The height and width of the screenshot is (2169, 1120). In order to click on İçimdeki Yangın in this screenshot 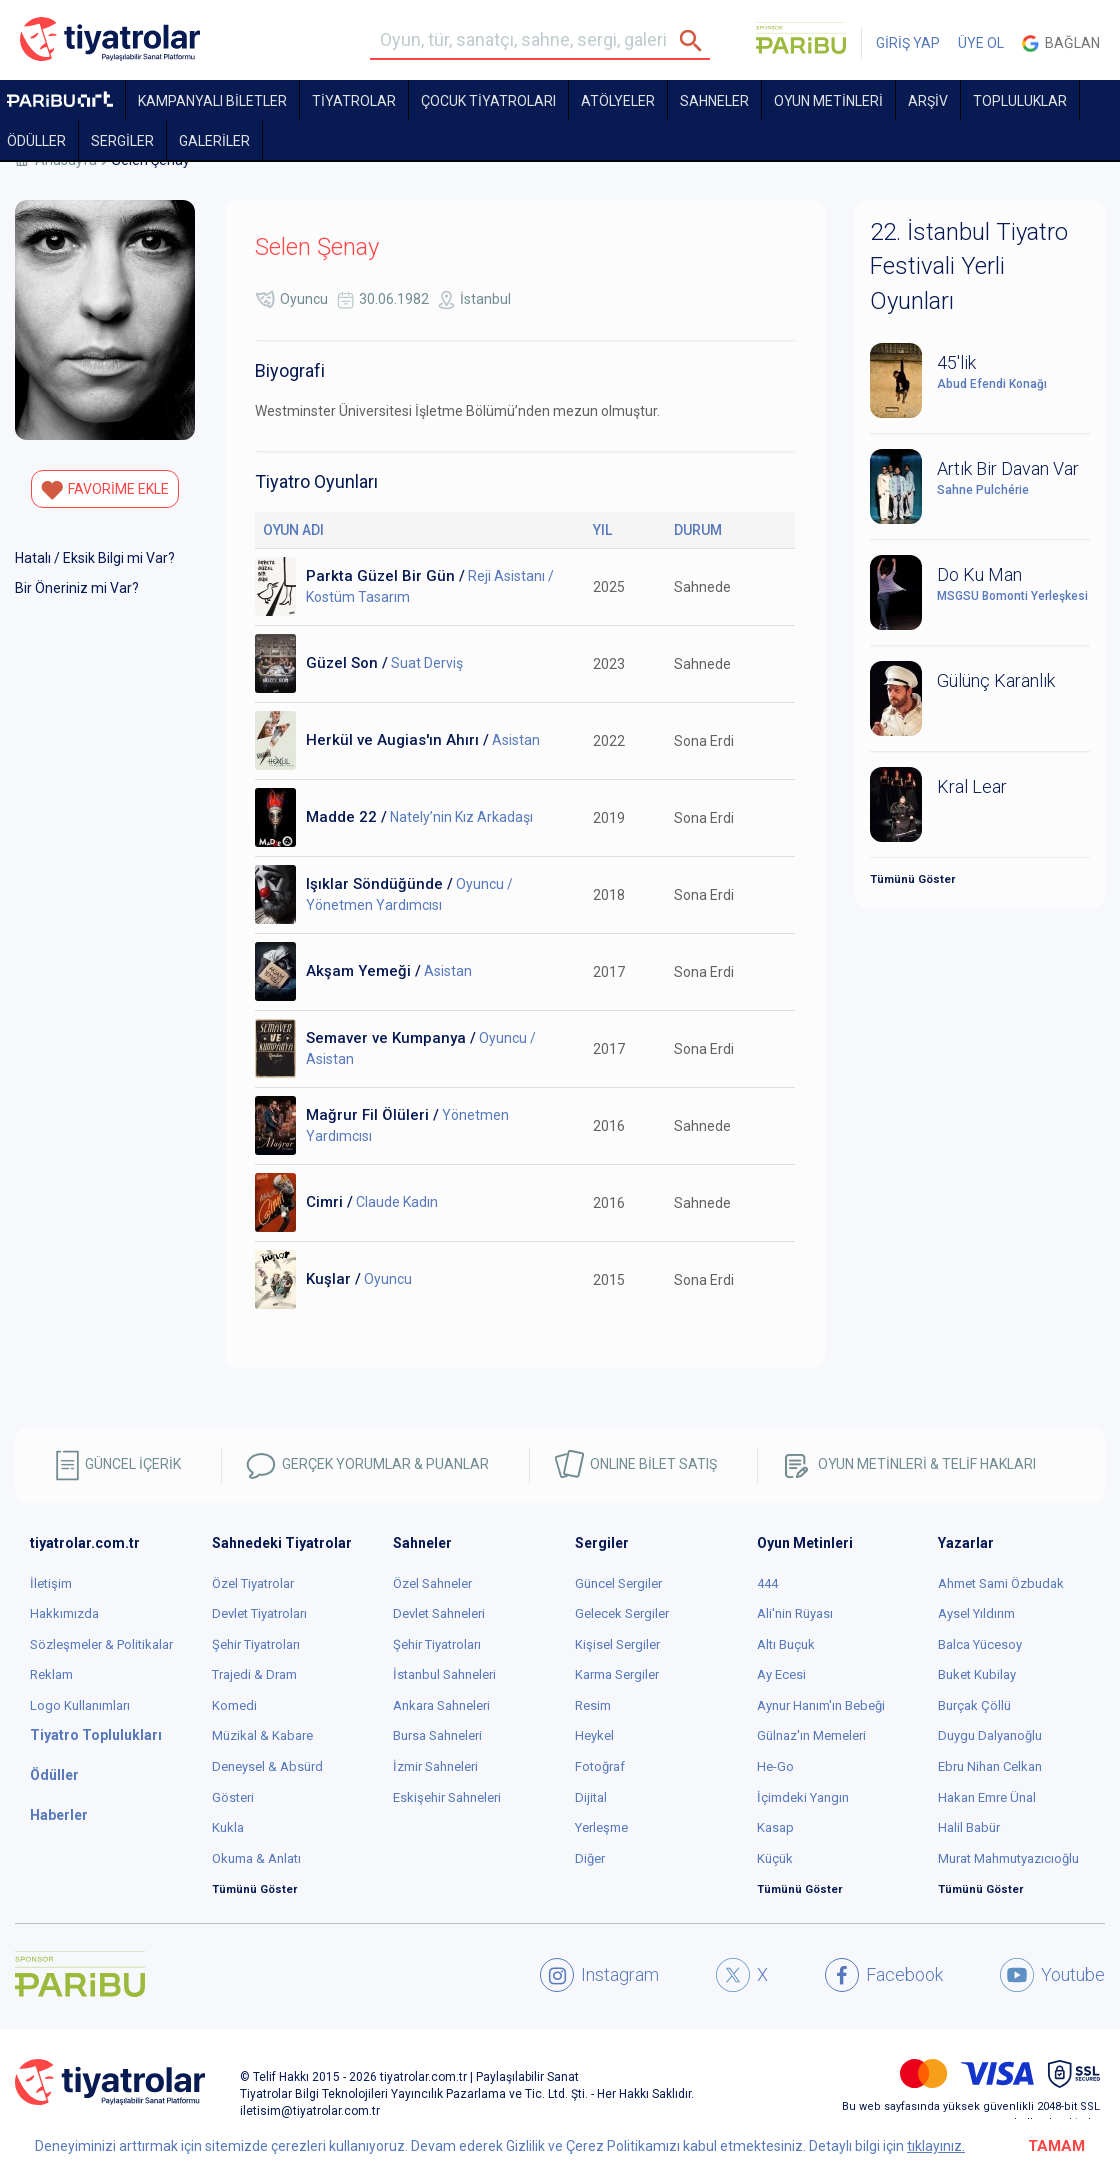, I will do `click(803, 1797)`.